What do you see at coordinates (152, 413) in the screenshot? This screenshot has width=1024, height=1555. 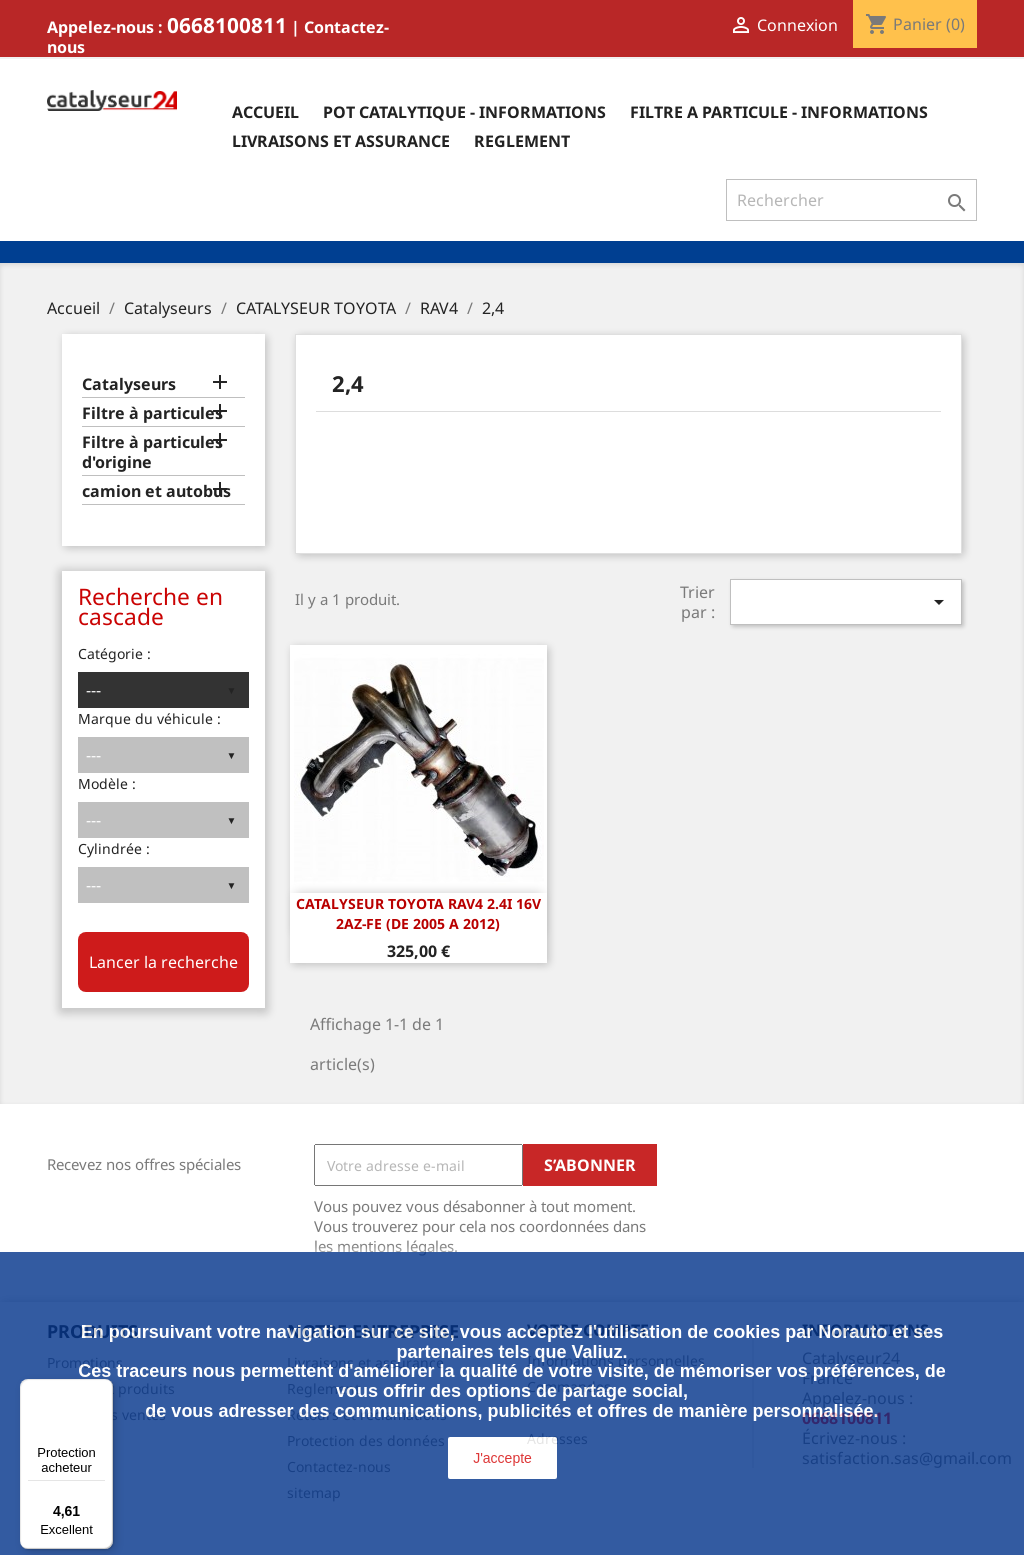 I see `Filtre à particules` at bounding box center [152, 413].